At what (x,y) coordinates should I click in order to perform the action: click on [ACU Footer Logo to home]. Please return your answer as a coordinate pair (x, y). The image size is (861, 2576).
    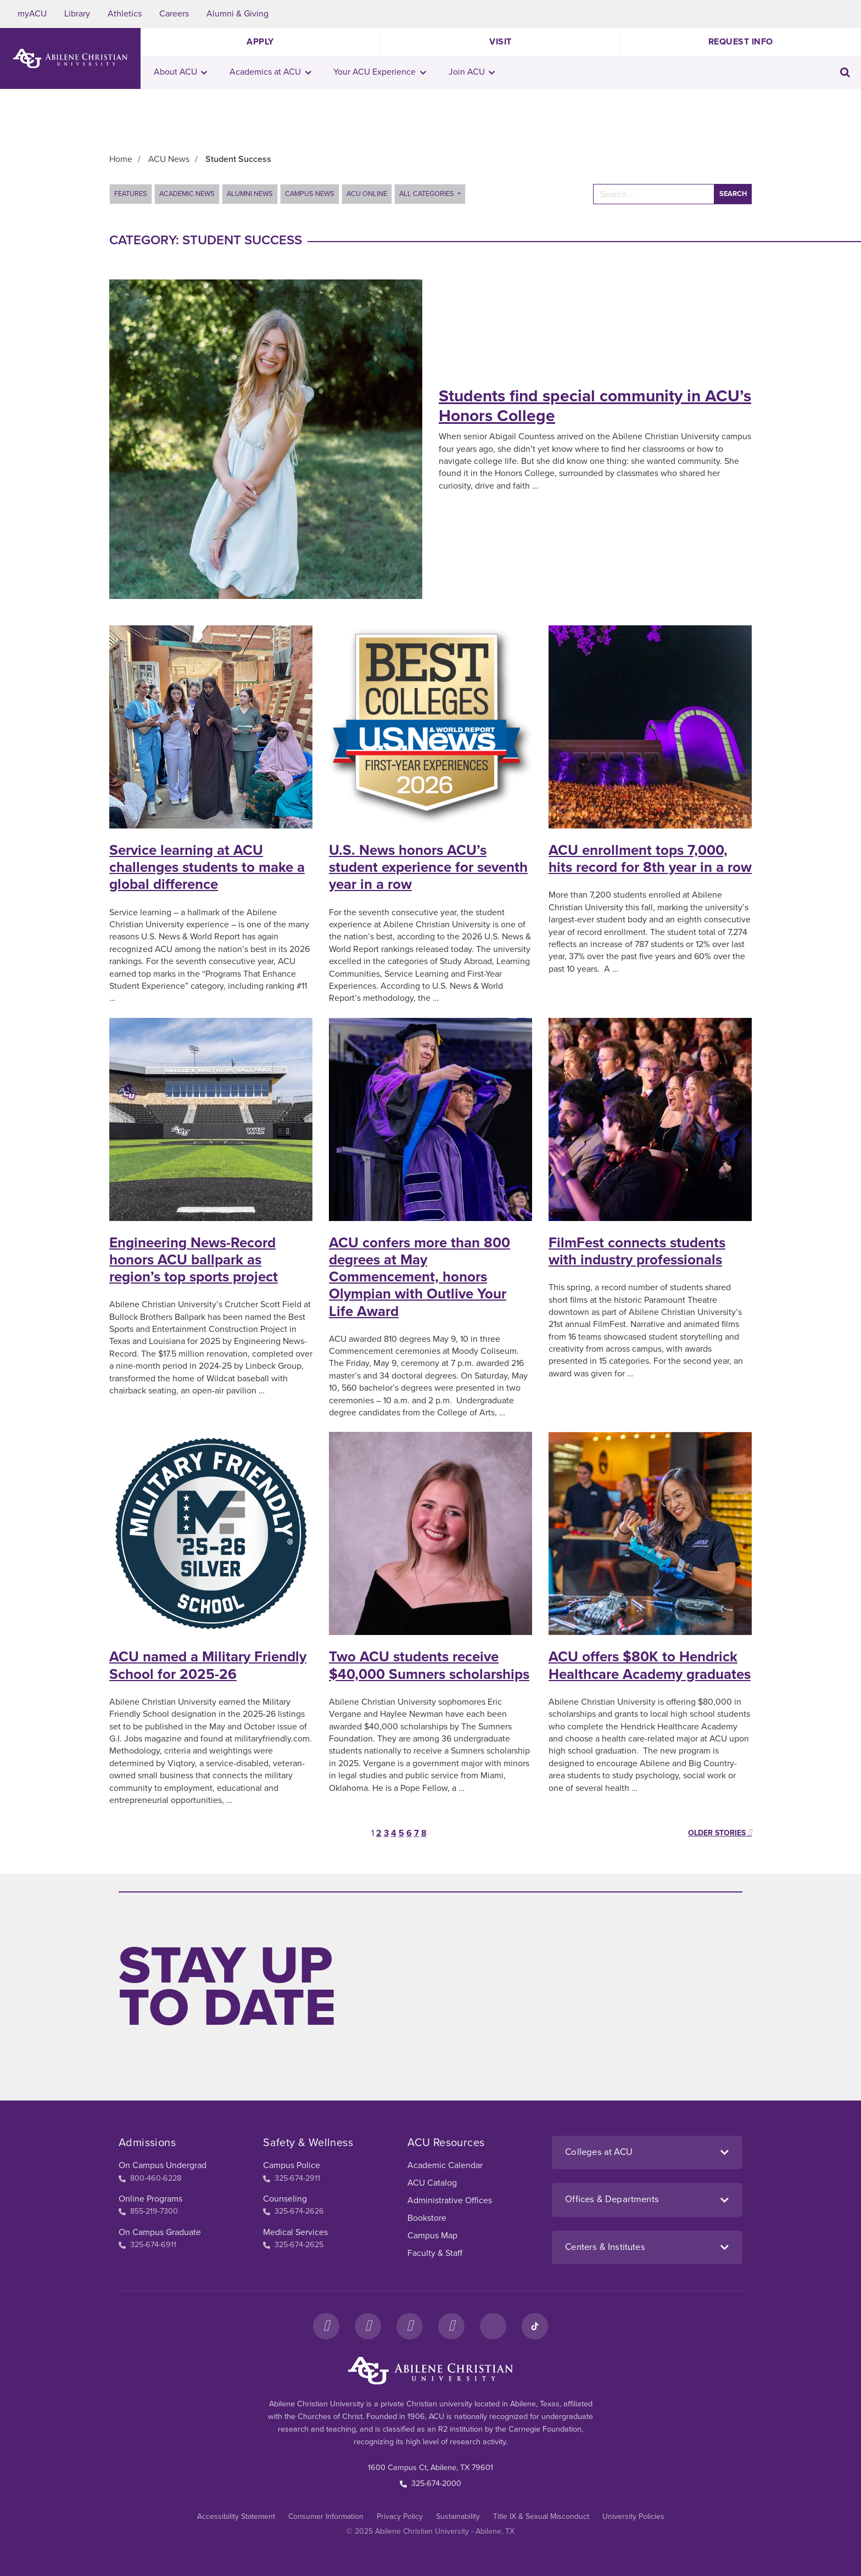
    Looking at the image, I should click on (430, 2370).